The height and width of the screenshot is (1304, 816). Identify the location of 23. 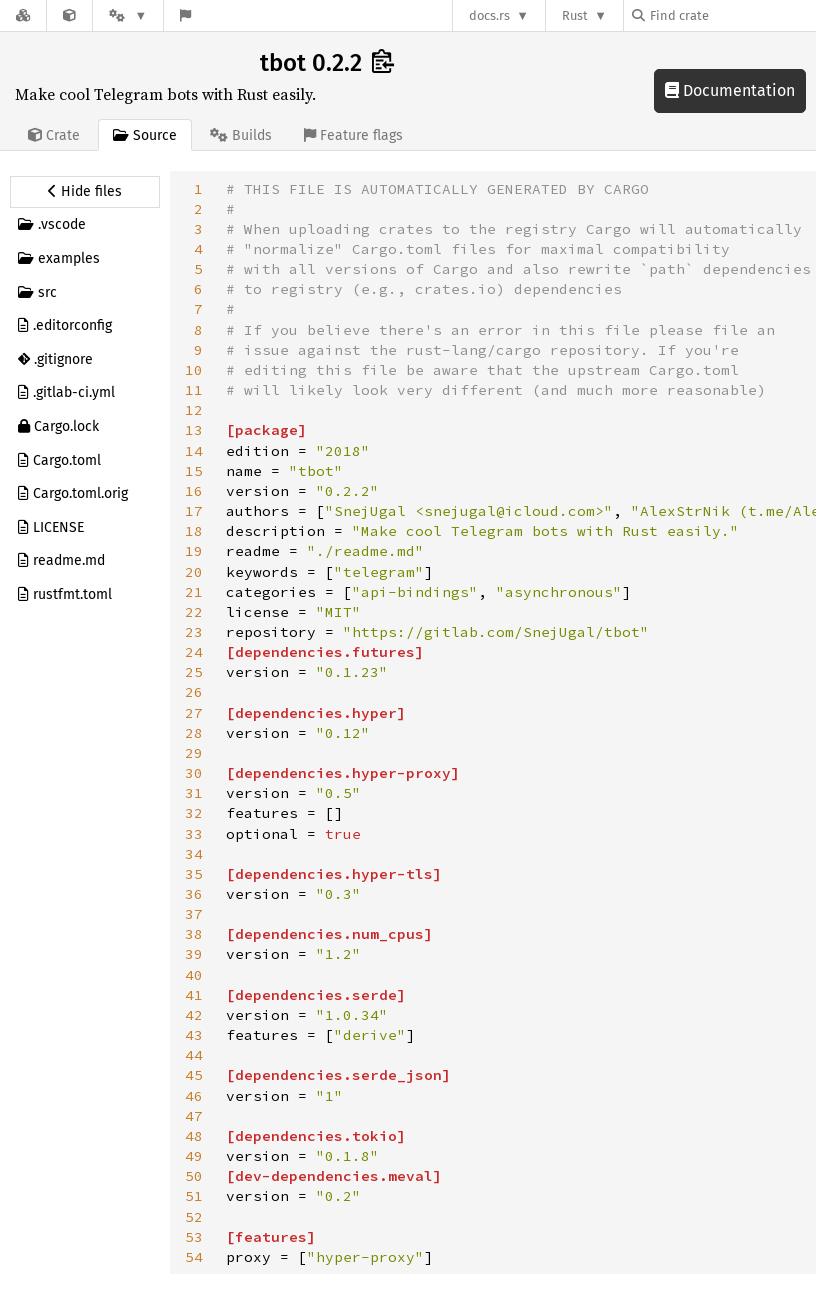
(194, 632).